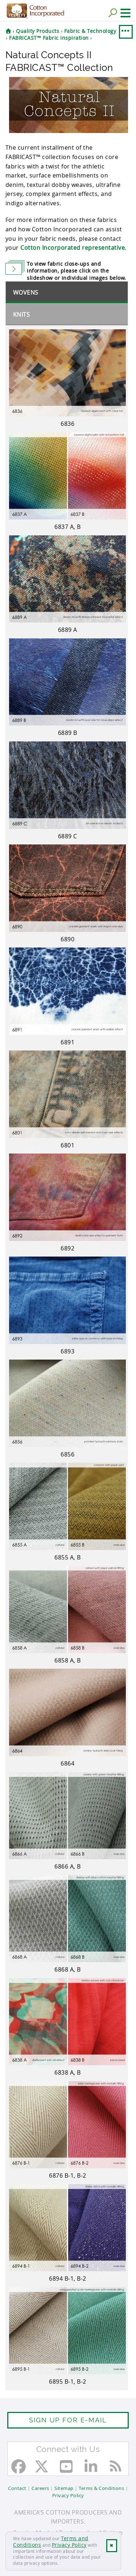 The width and height of the screenshot is (136, 2576). What do you see at coordinates (69, 2544) in the screenshot?
I see `Privacy Policy` at bounding box center [69, 2544].